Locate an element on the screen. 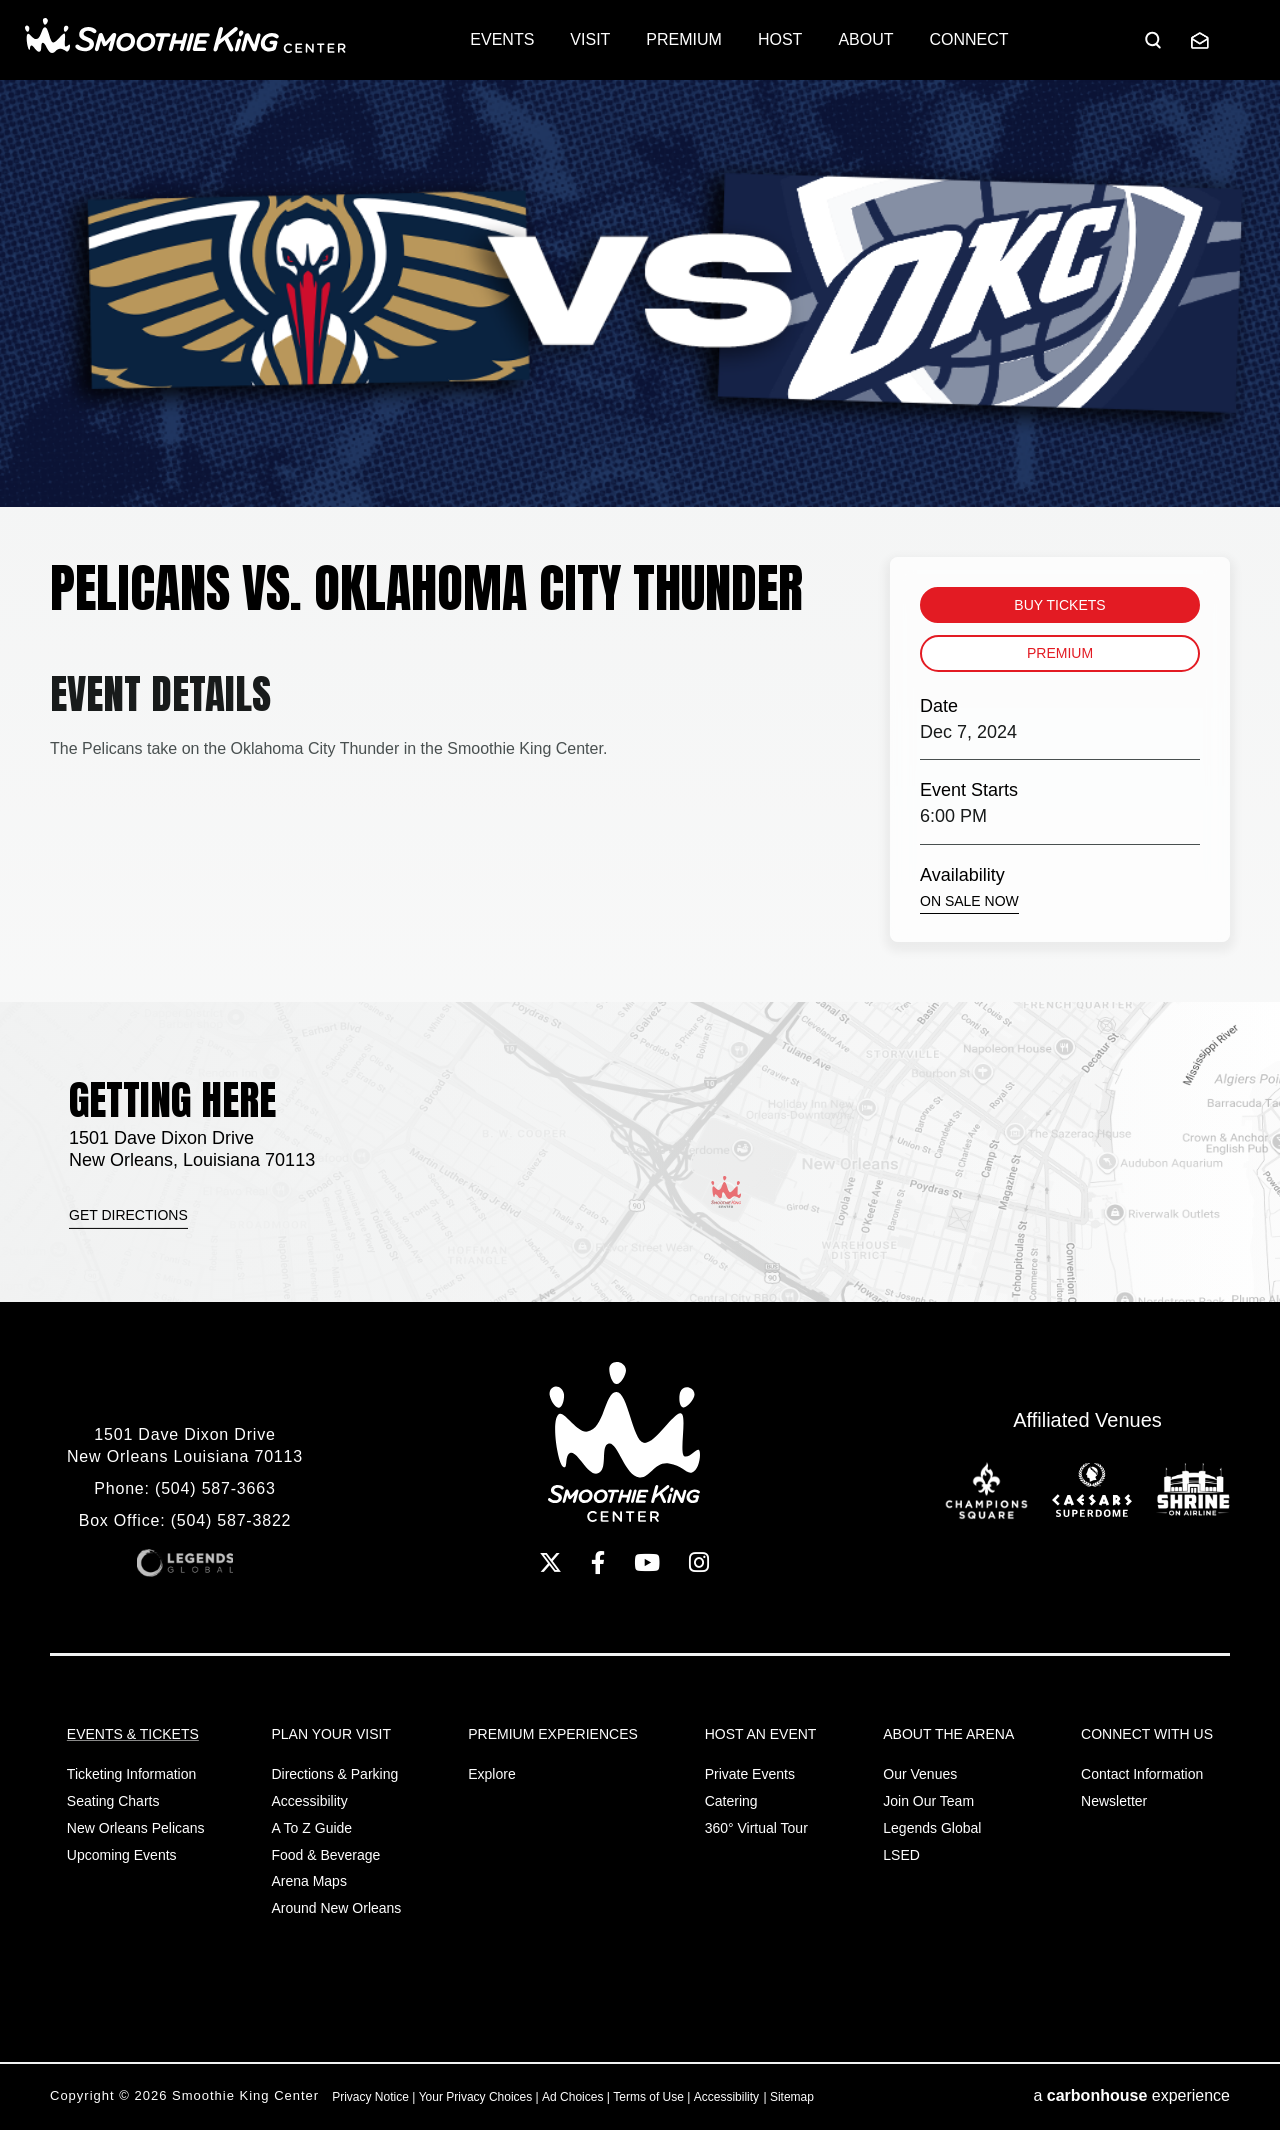 This screenshot has height=2130, width=1280. Newsletter is located at coordinates (1114, 1801).